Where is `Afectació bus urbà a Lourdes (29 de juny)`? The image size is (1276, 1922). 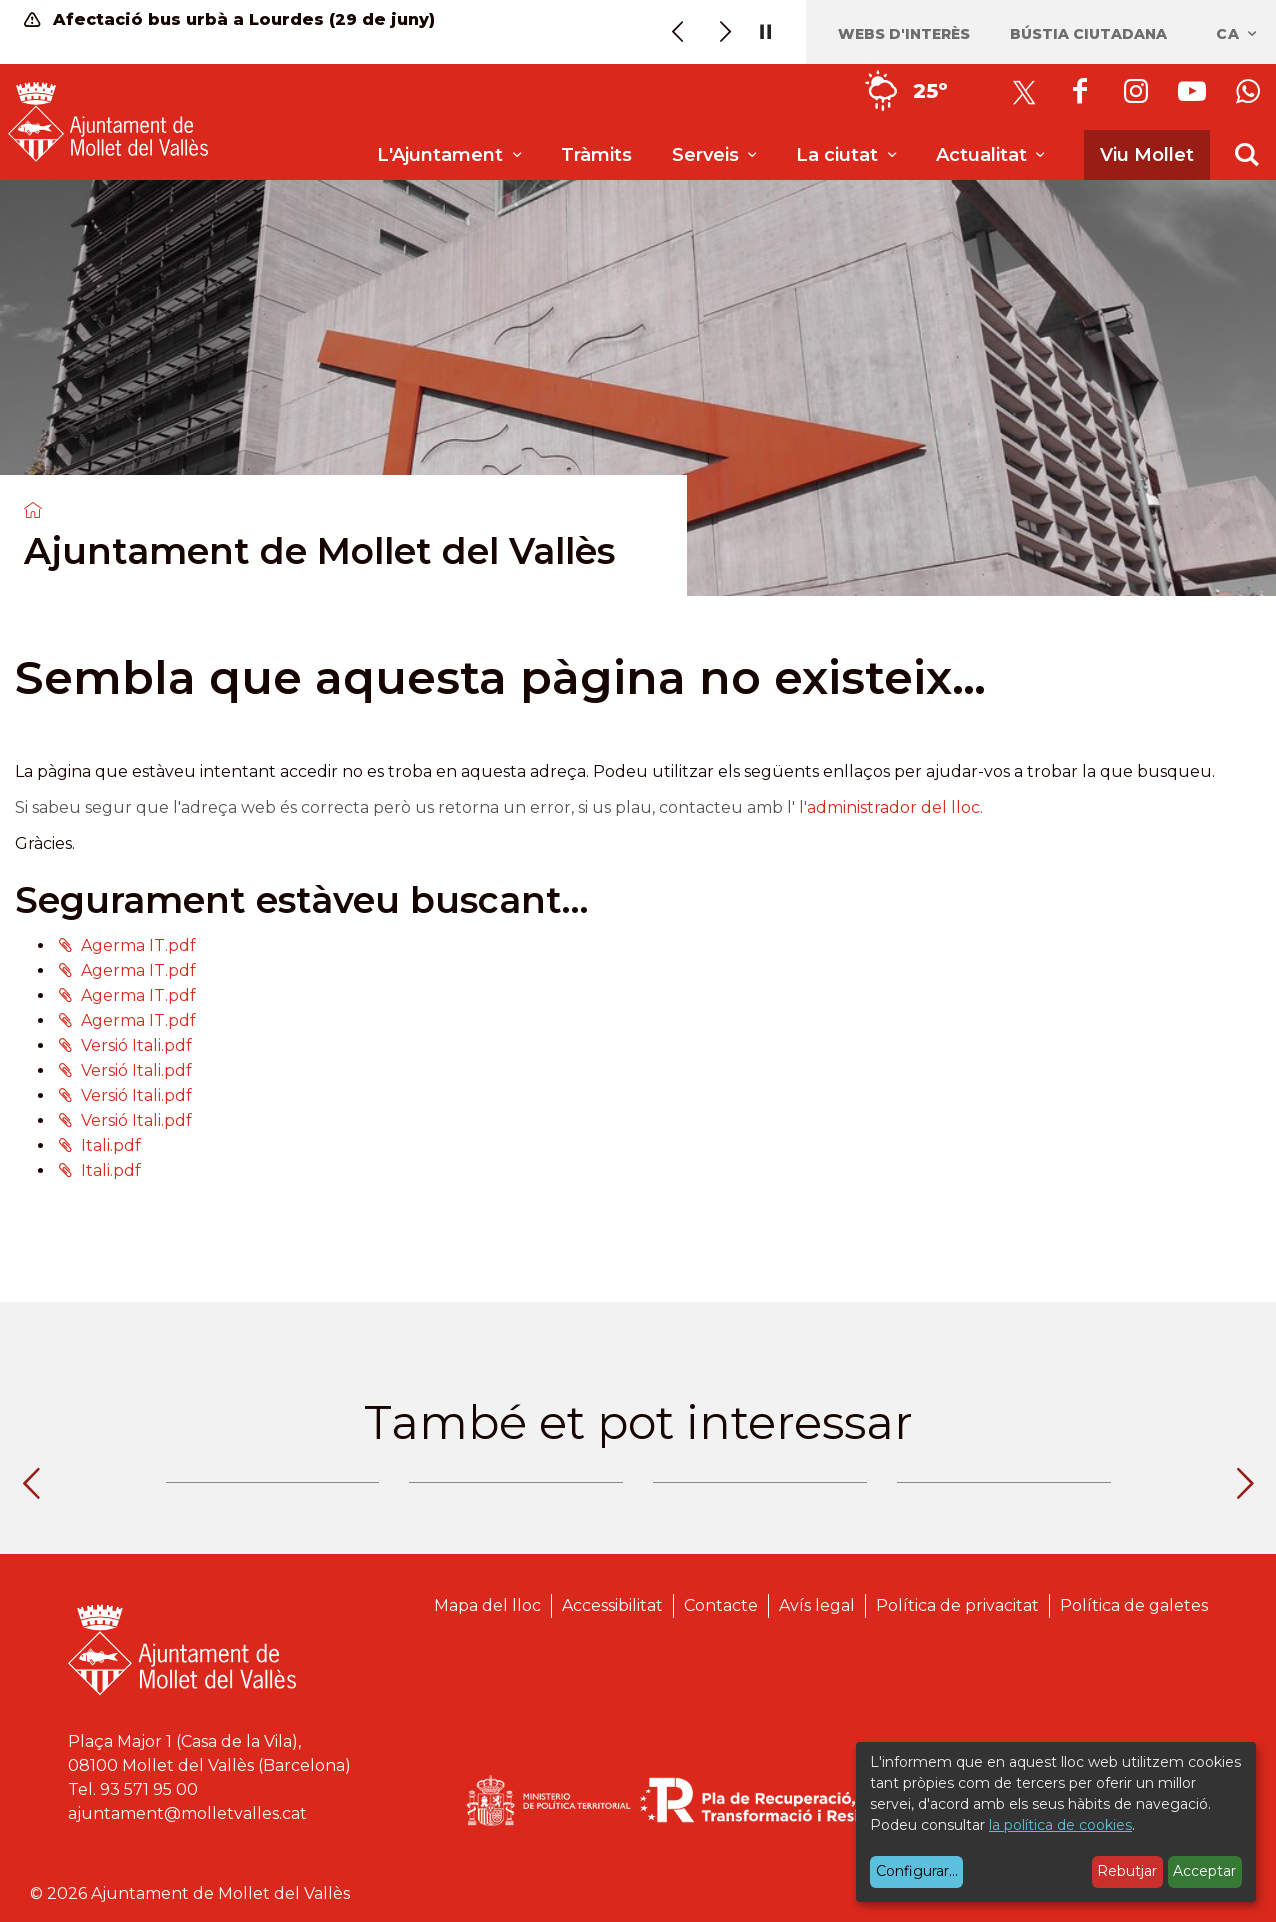
Afectació bus urbà a Lourdes (29 de juny) is located at coordinates (229, 19).